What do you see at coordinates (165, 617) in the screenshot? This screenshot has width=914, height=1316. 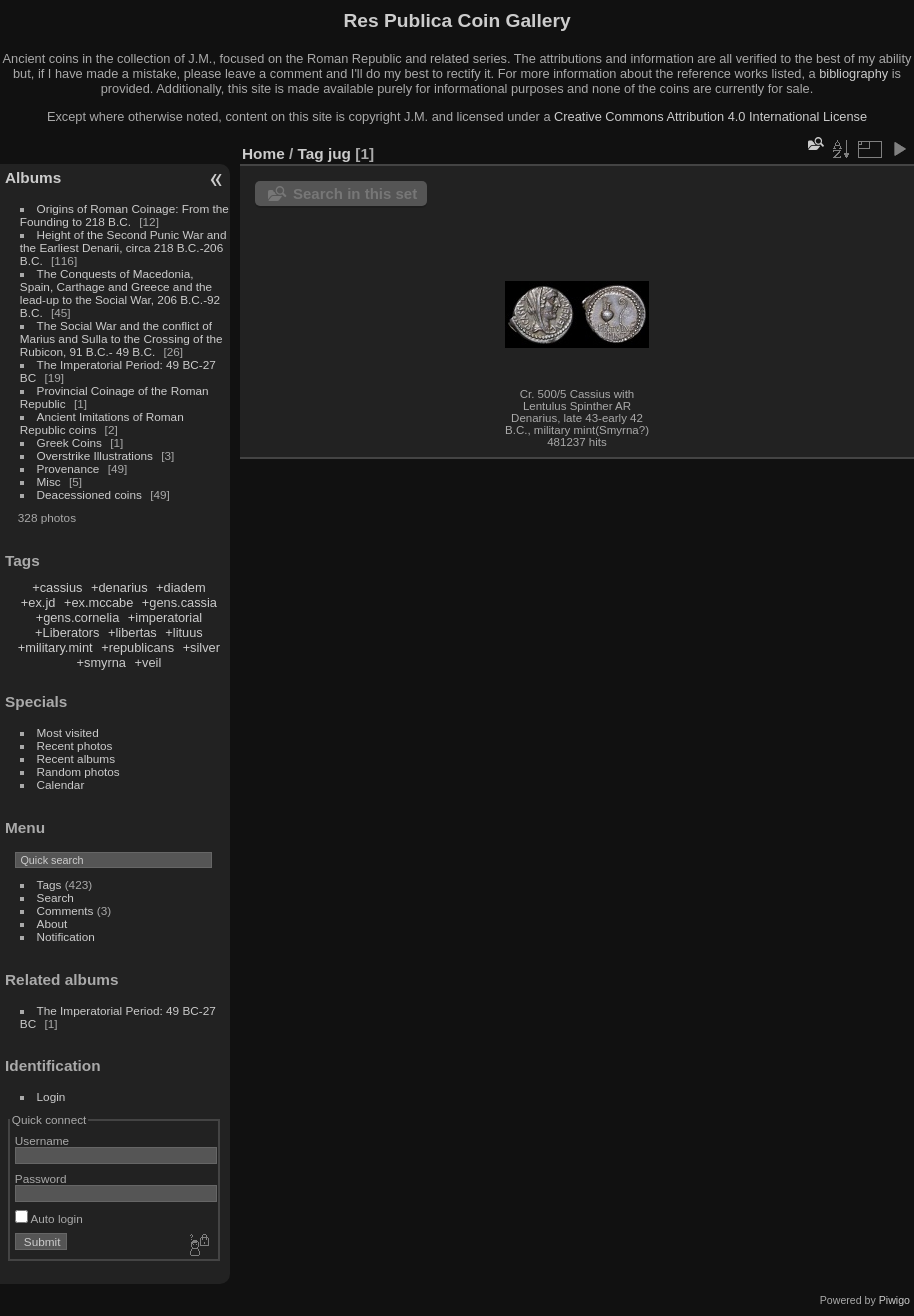 I see `+imperatorial` at bounding box center [165, 617].